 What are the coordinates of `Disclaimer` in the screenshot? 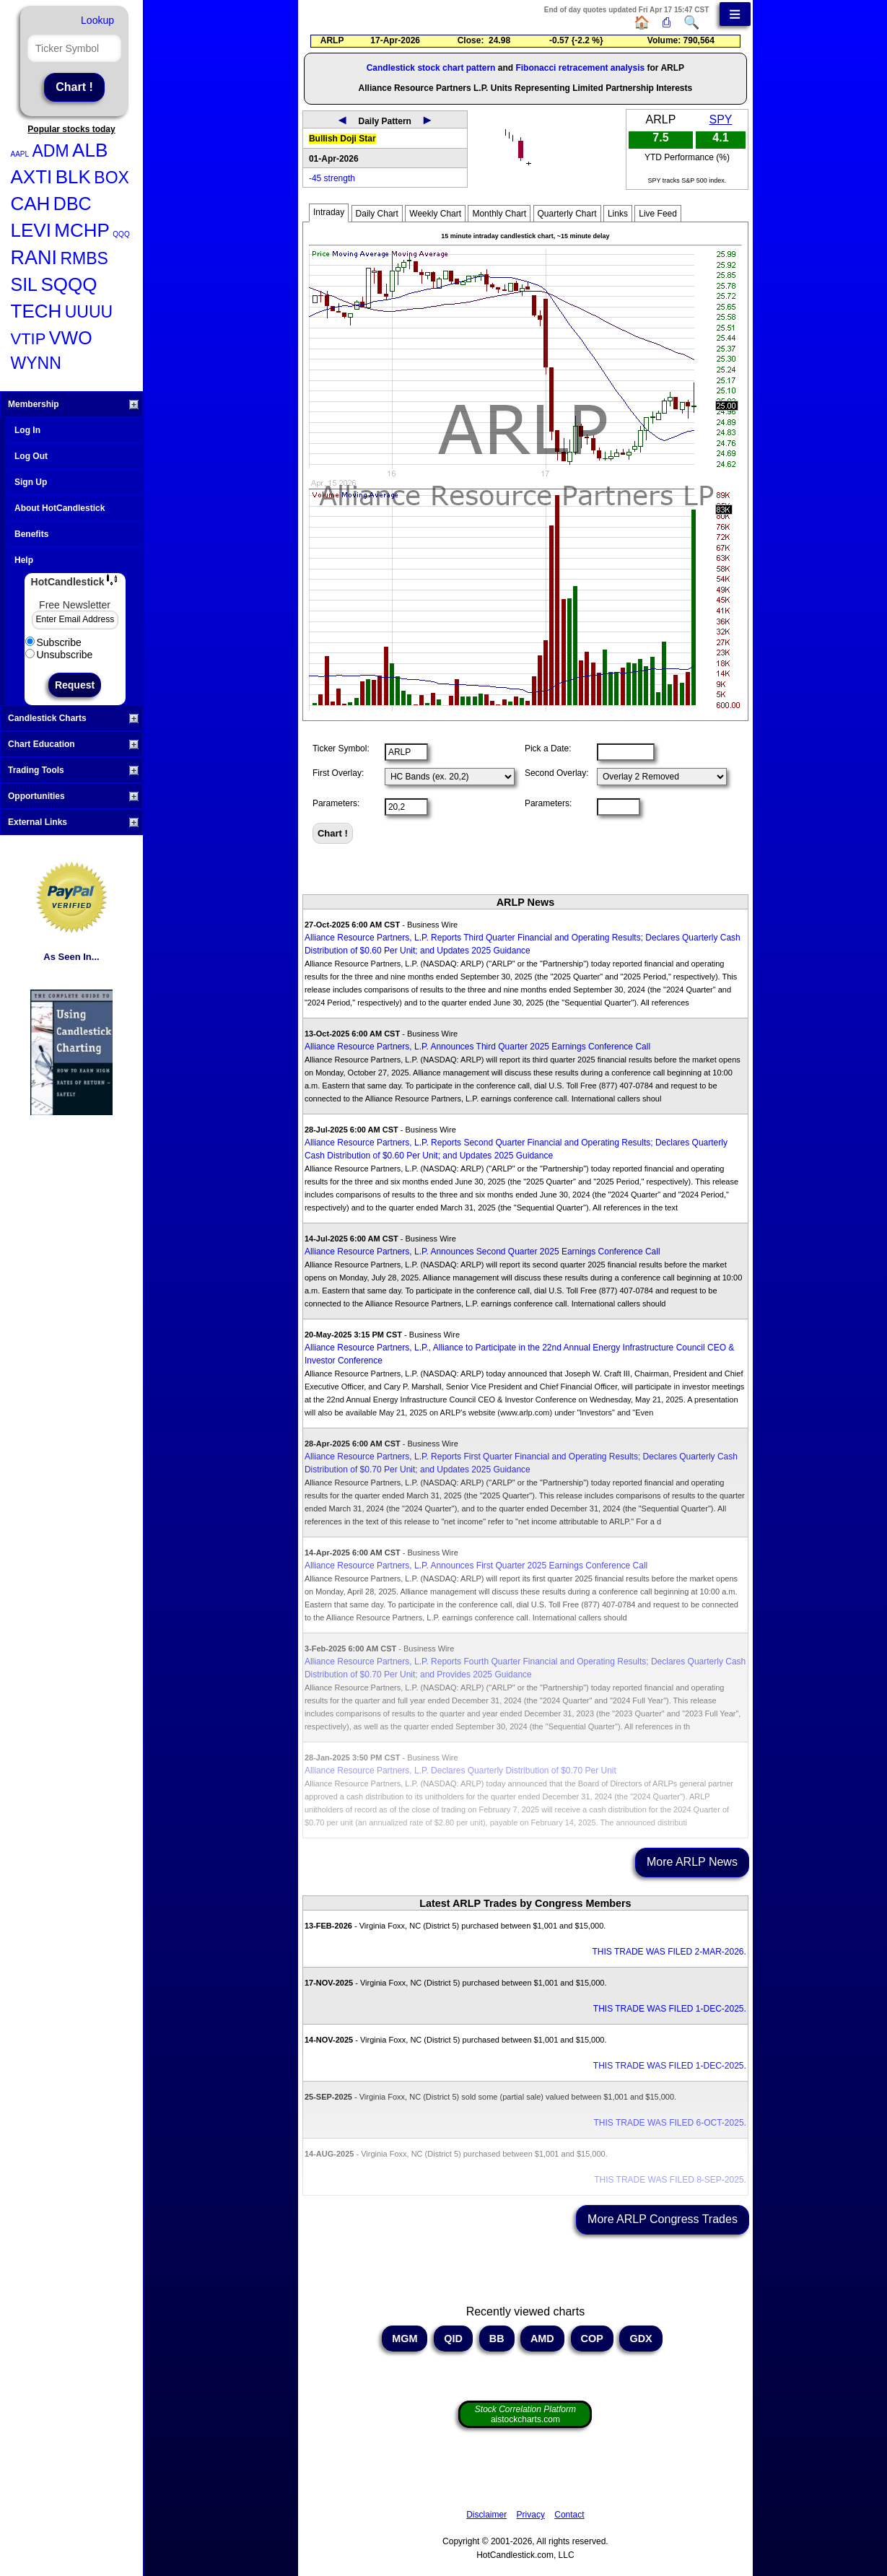 It's located at (486, 2515).